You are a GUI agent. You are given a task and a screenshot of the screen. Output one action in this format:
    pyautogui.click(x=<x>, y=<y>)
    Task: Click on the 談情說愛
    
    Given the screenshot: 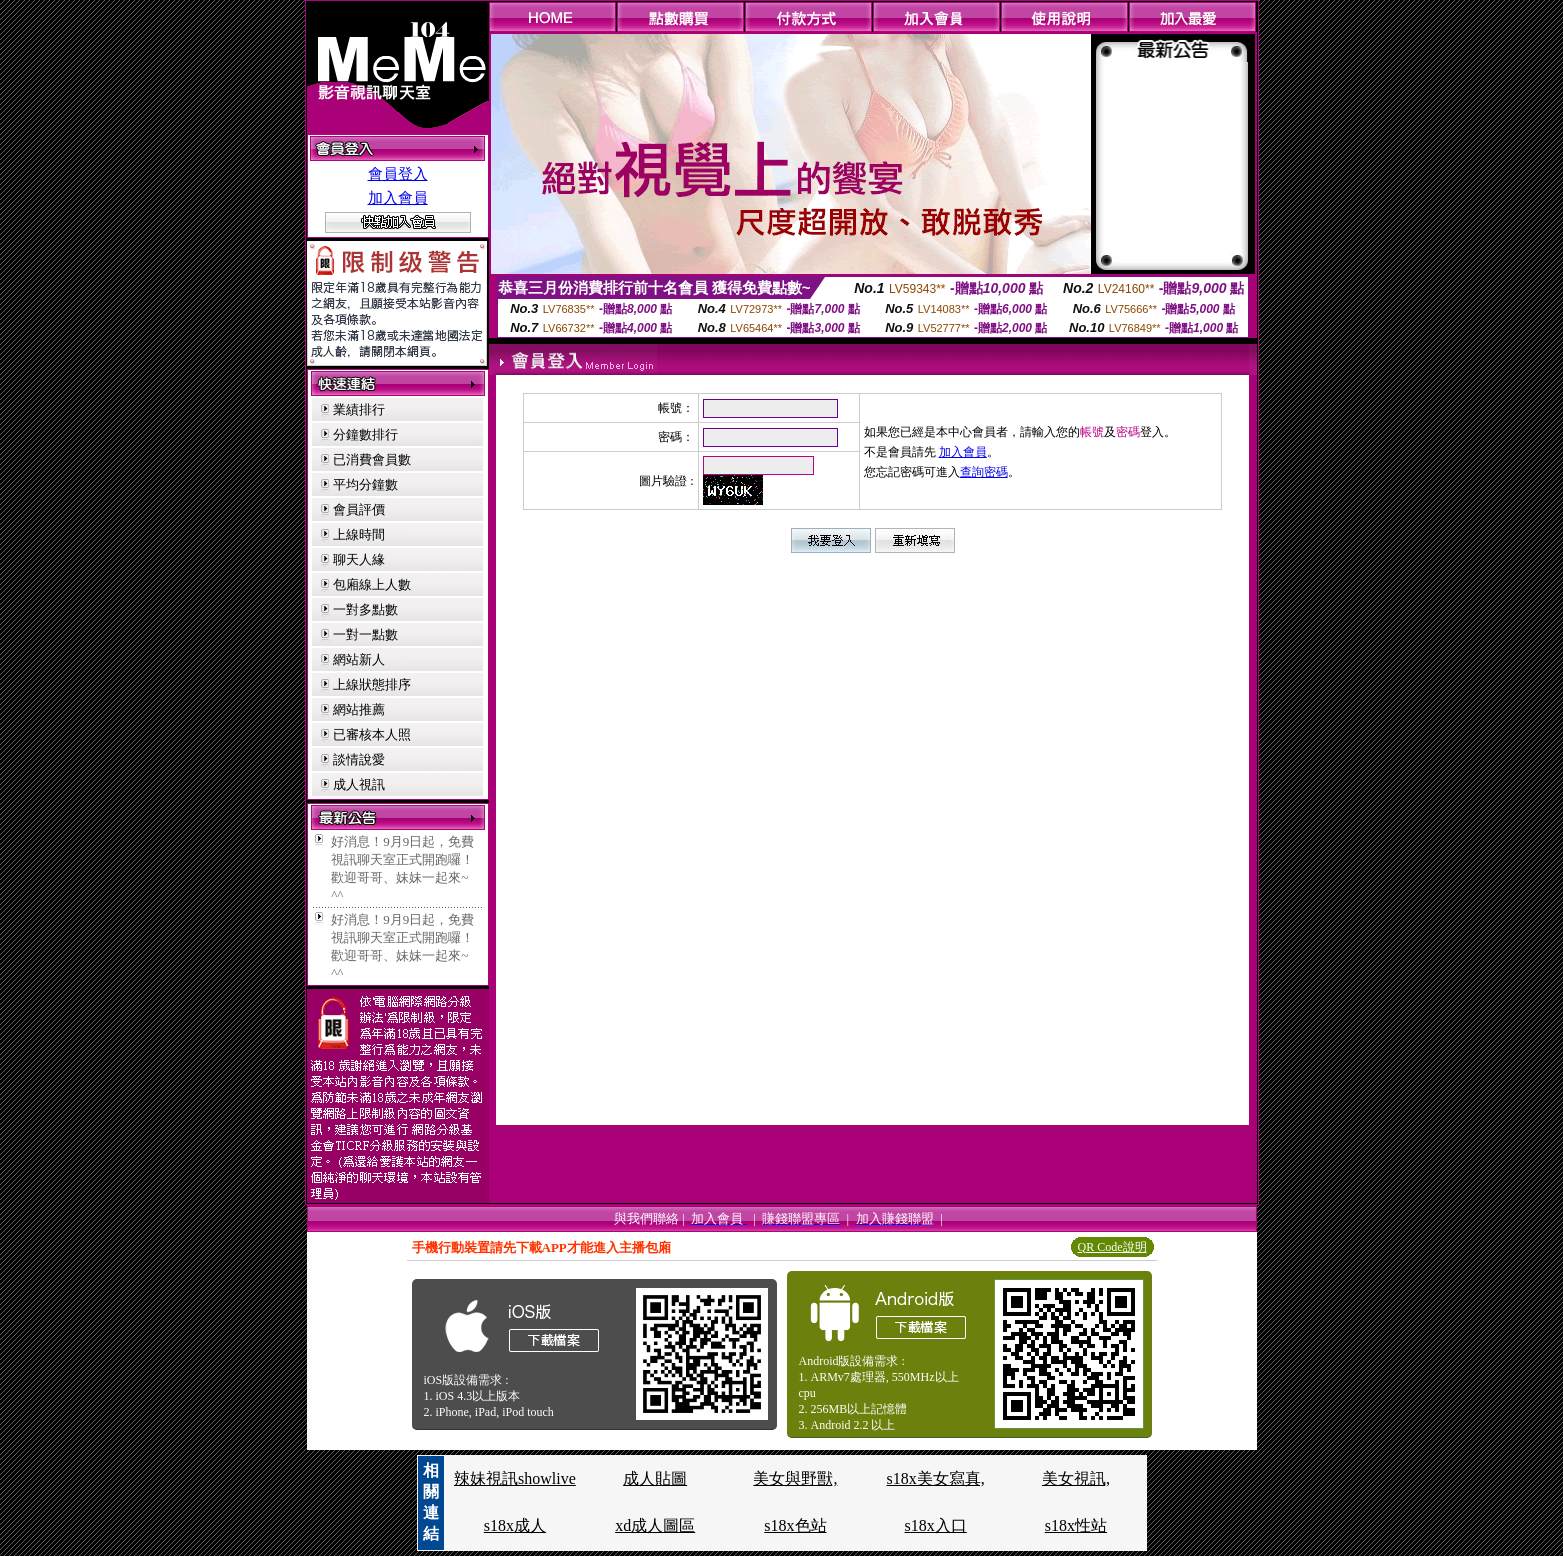 What is the action you would take?
    pyautogui.click(x=359, y=759)
    